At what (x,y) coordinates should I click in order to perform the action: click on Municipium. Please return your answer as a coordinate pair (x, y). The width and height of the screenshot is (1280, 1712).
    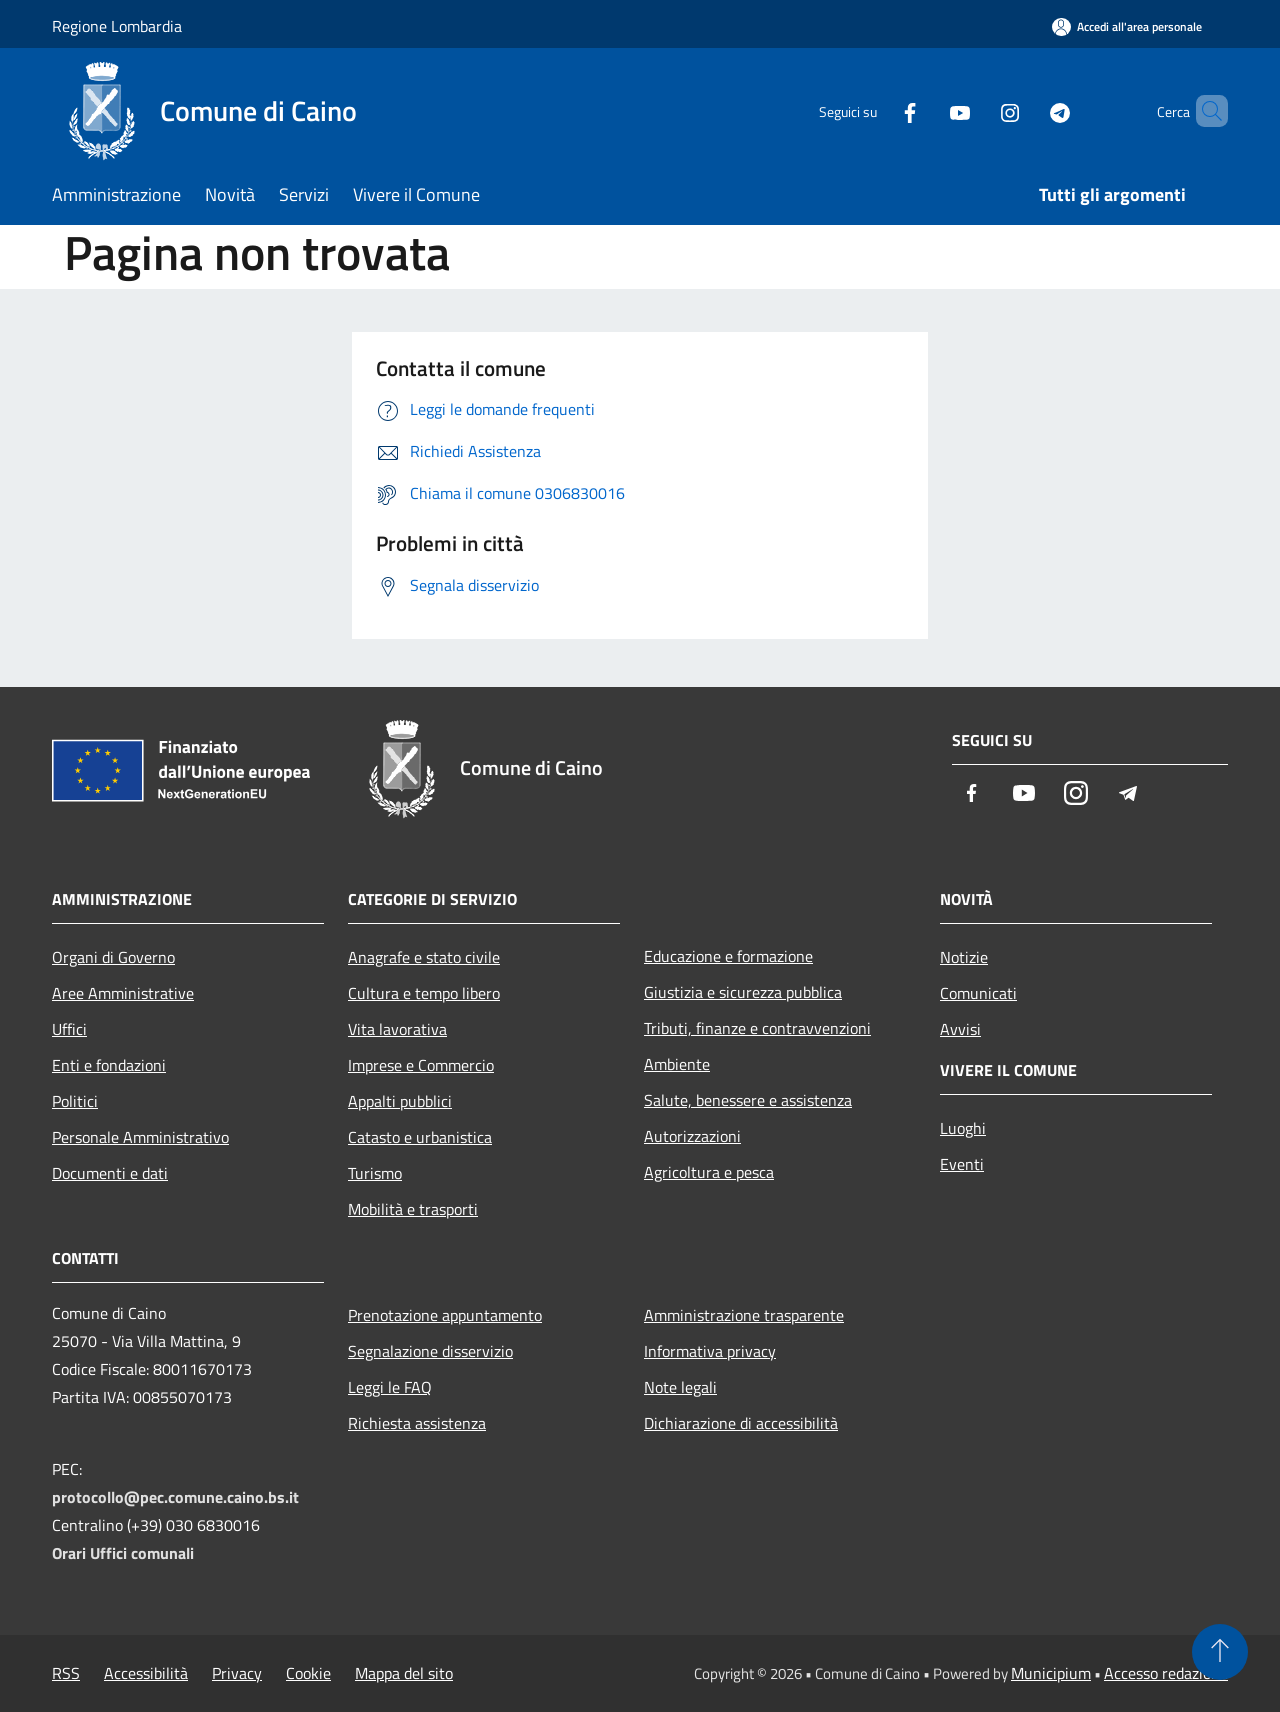
    Looking at the image, I should click on (1051, 1673).